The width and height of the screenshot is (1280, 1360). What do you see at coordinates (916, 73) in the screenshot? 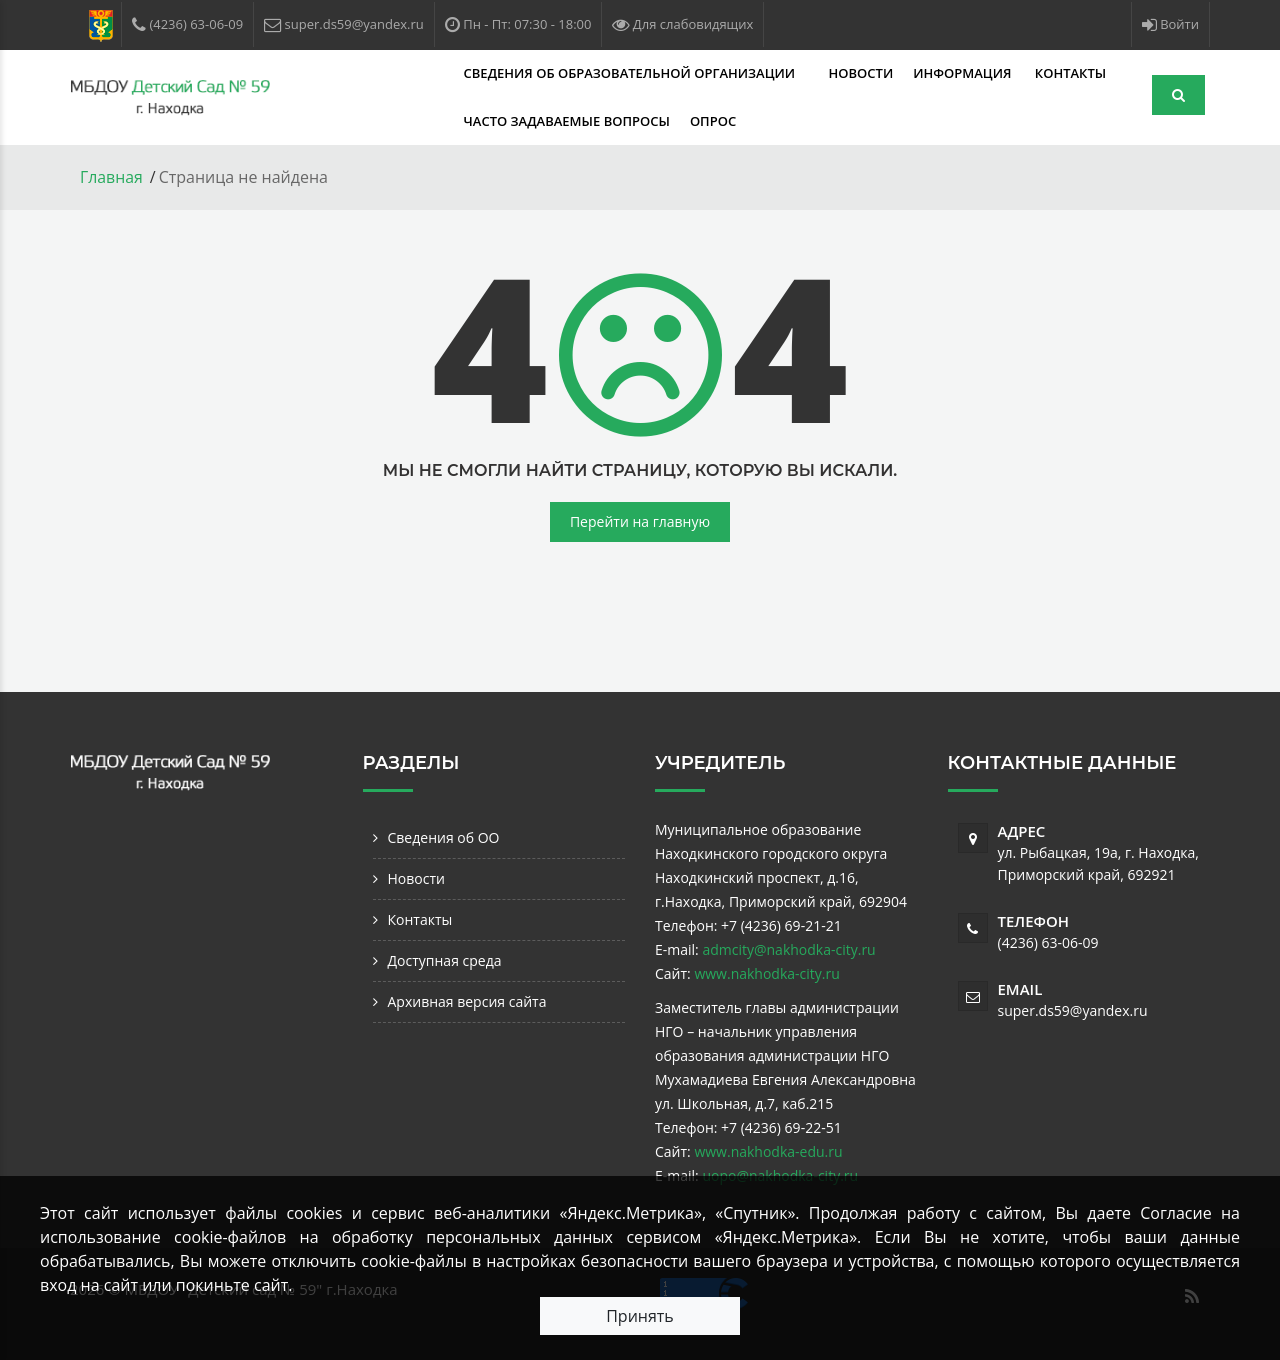
I see `Контакты` at bounding box center [916, 73].